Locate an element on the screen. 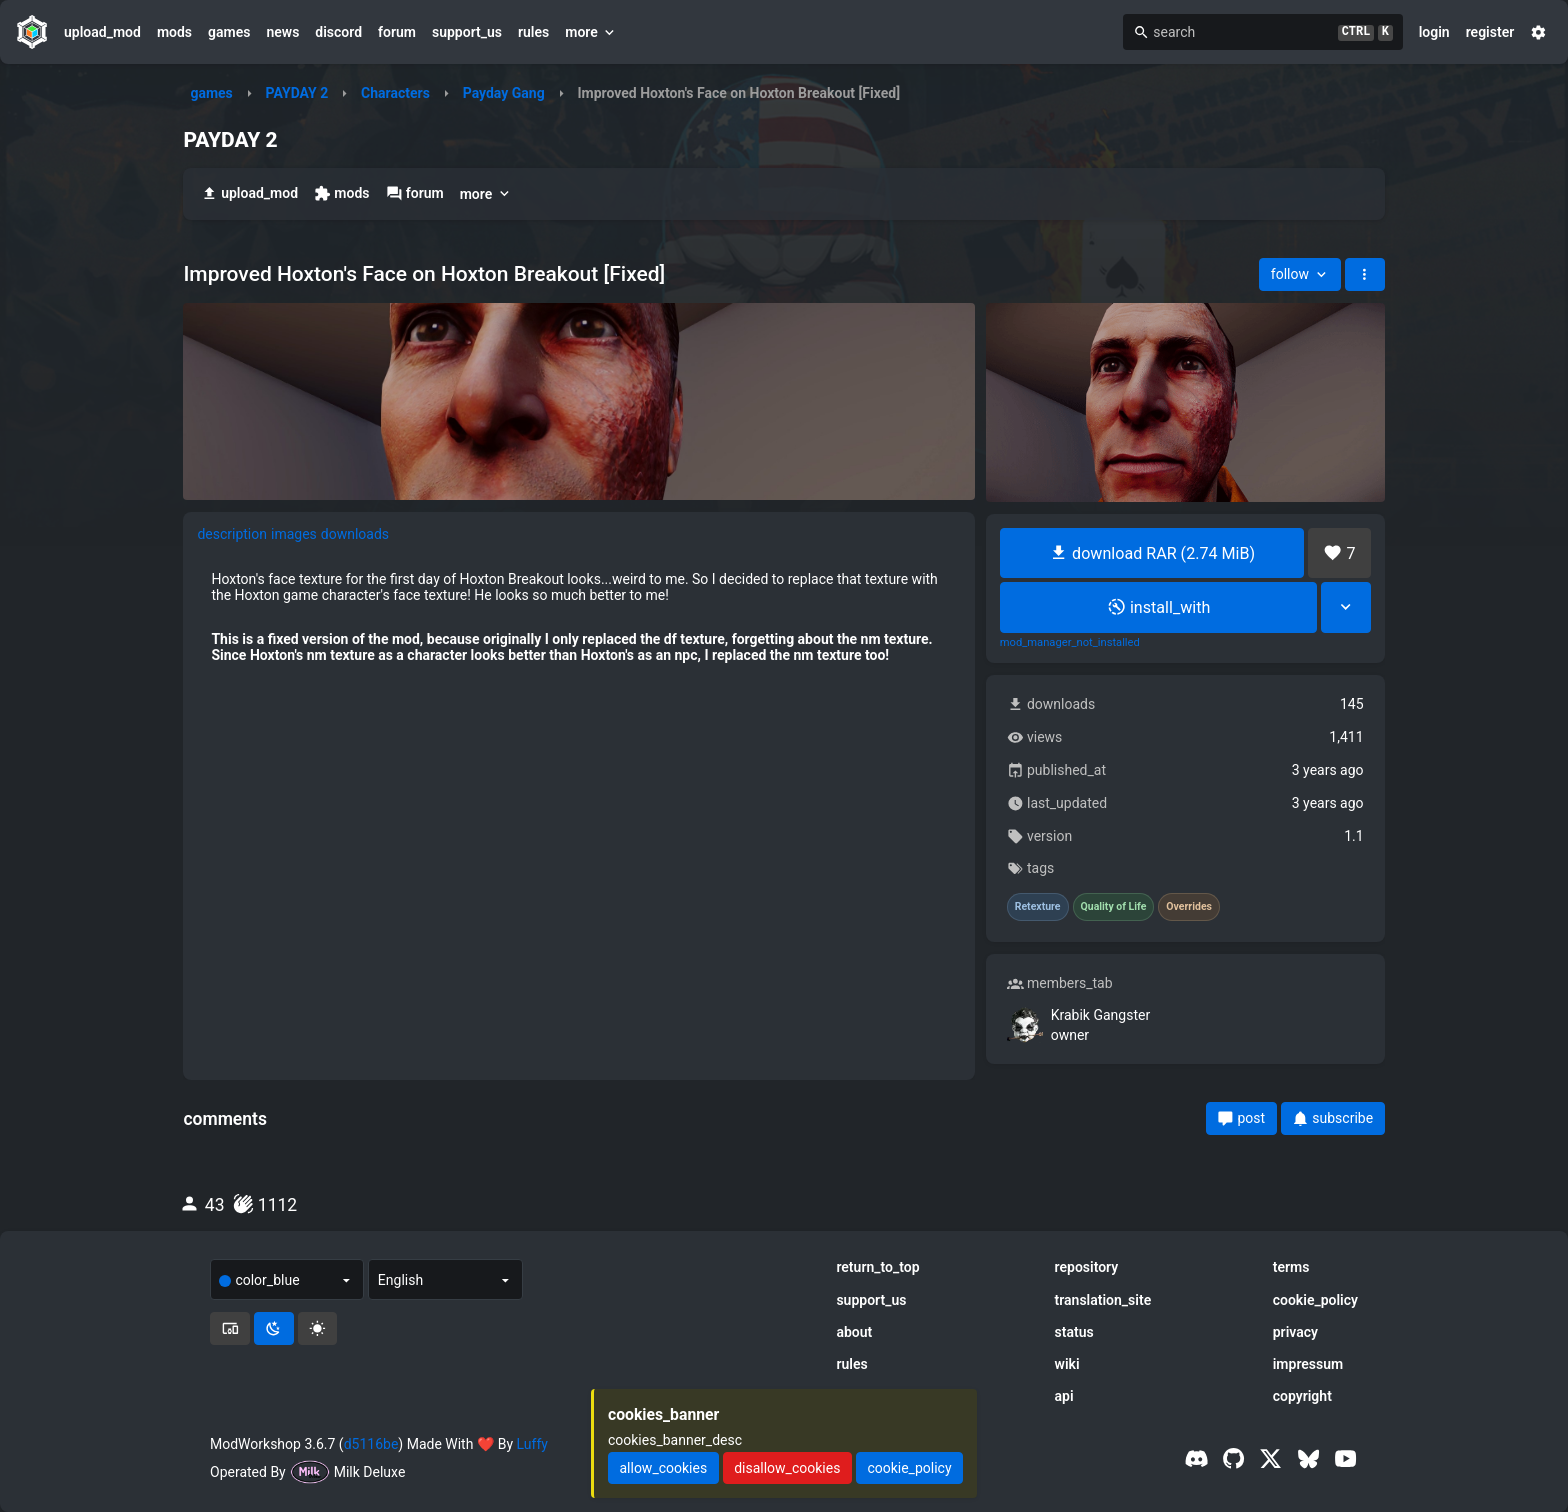 This screenshot has width=1568, height=1512. about is located at coordinates (854, 1332).